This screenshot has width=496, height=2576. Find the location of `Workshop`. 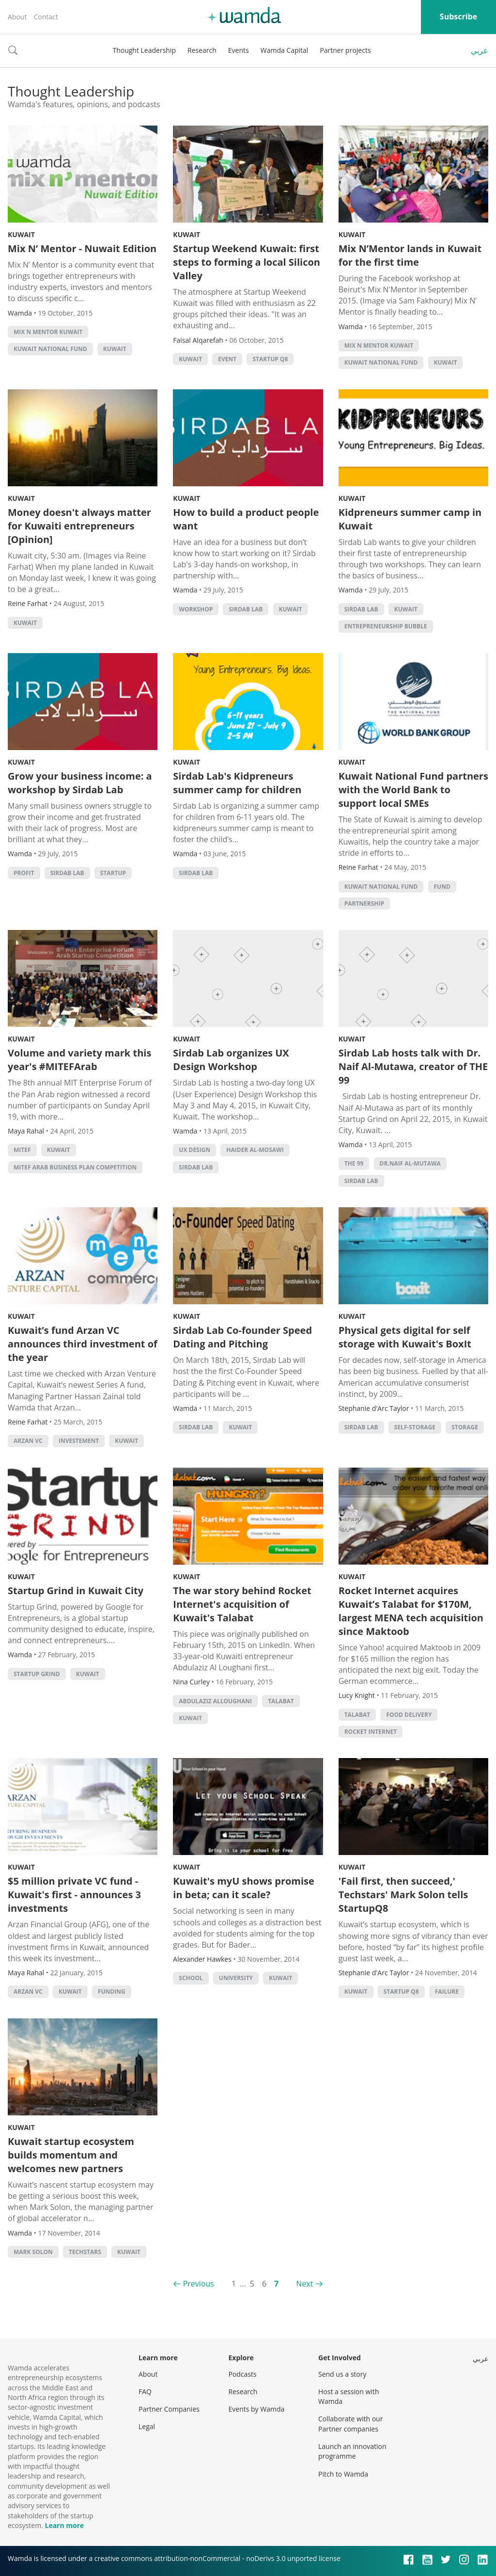

Workshop is located at coordinates (196, 609).